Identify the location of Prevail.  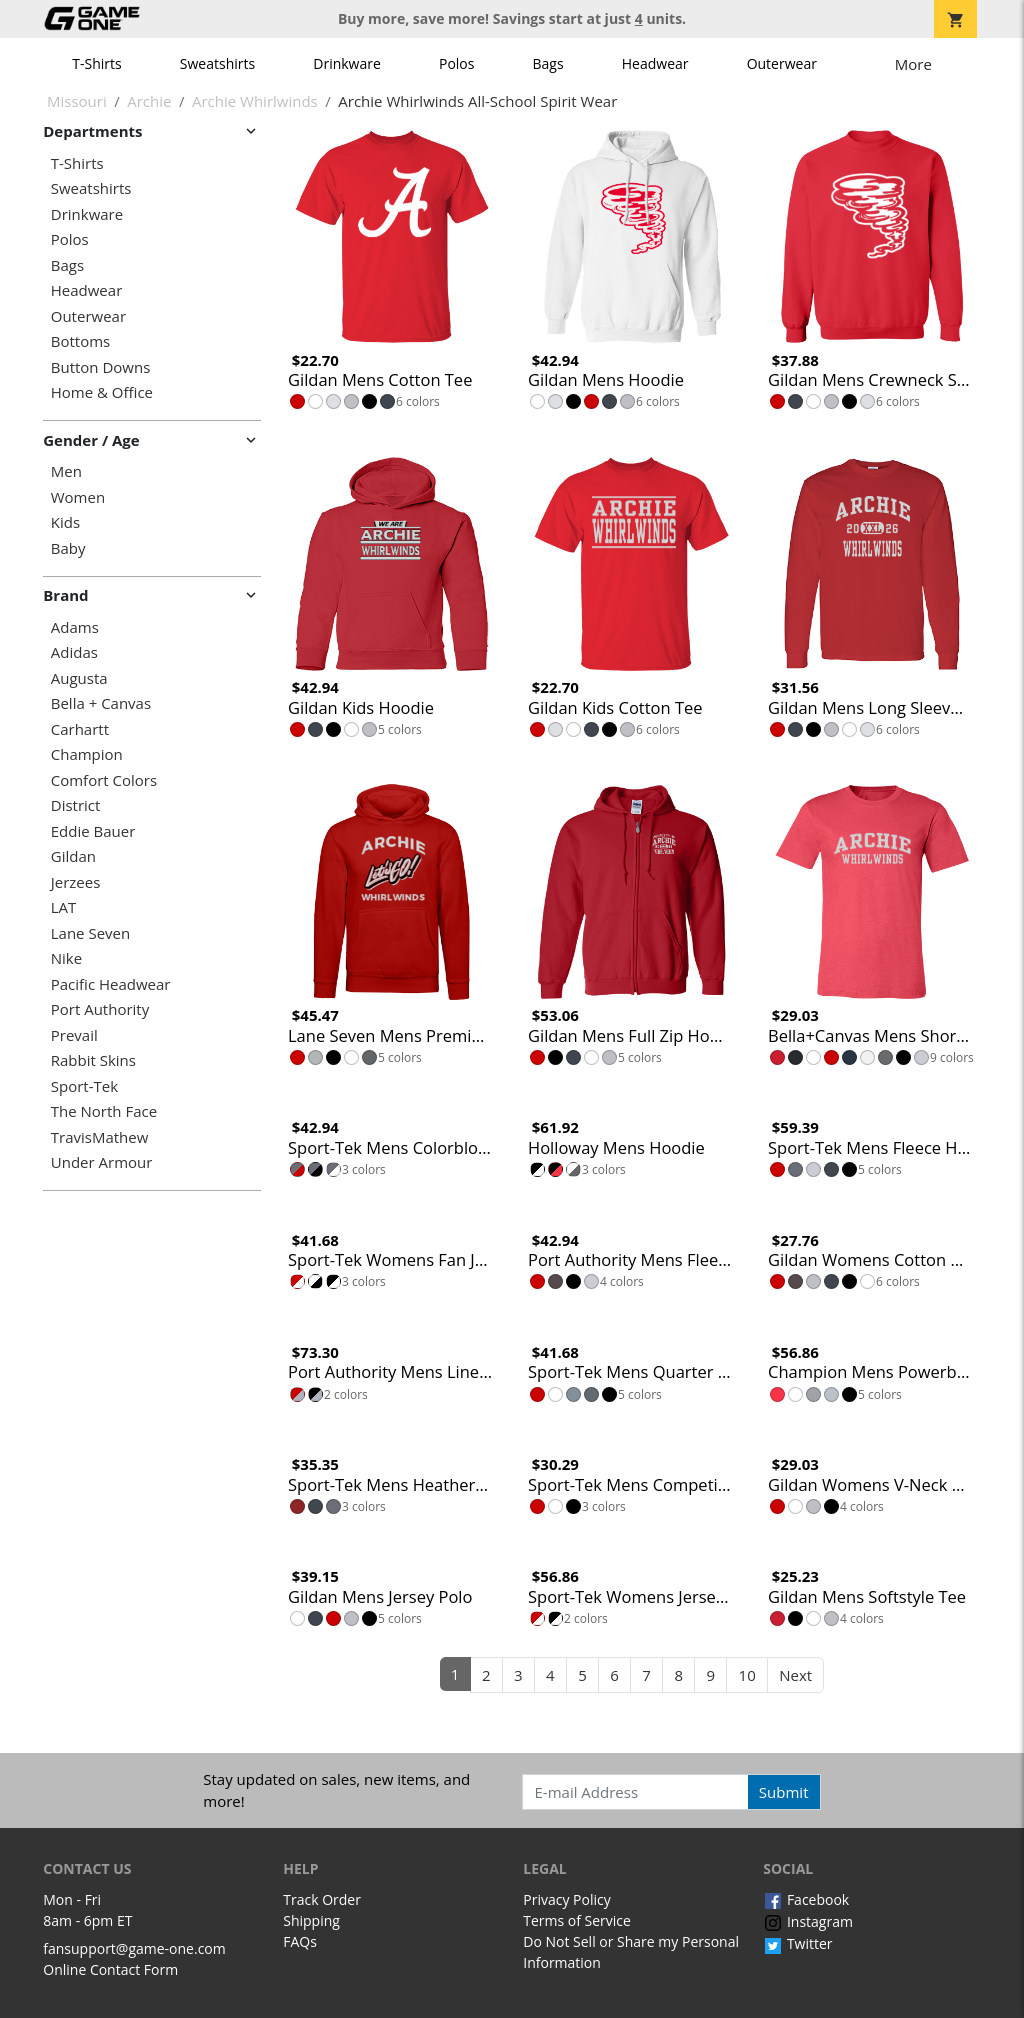
(74, 1035).